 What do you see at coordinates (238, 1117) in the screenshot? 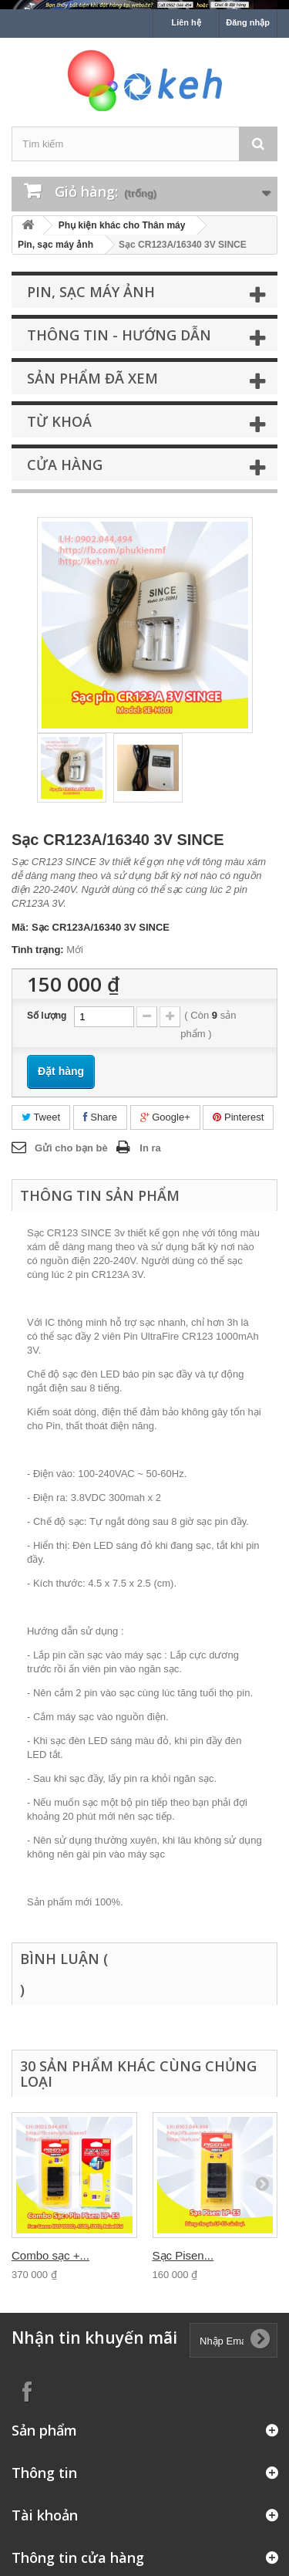
I see `Pinterest` at bounding box center [238, 1117].